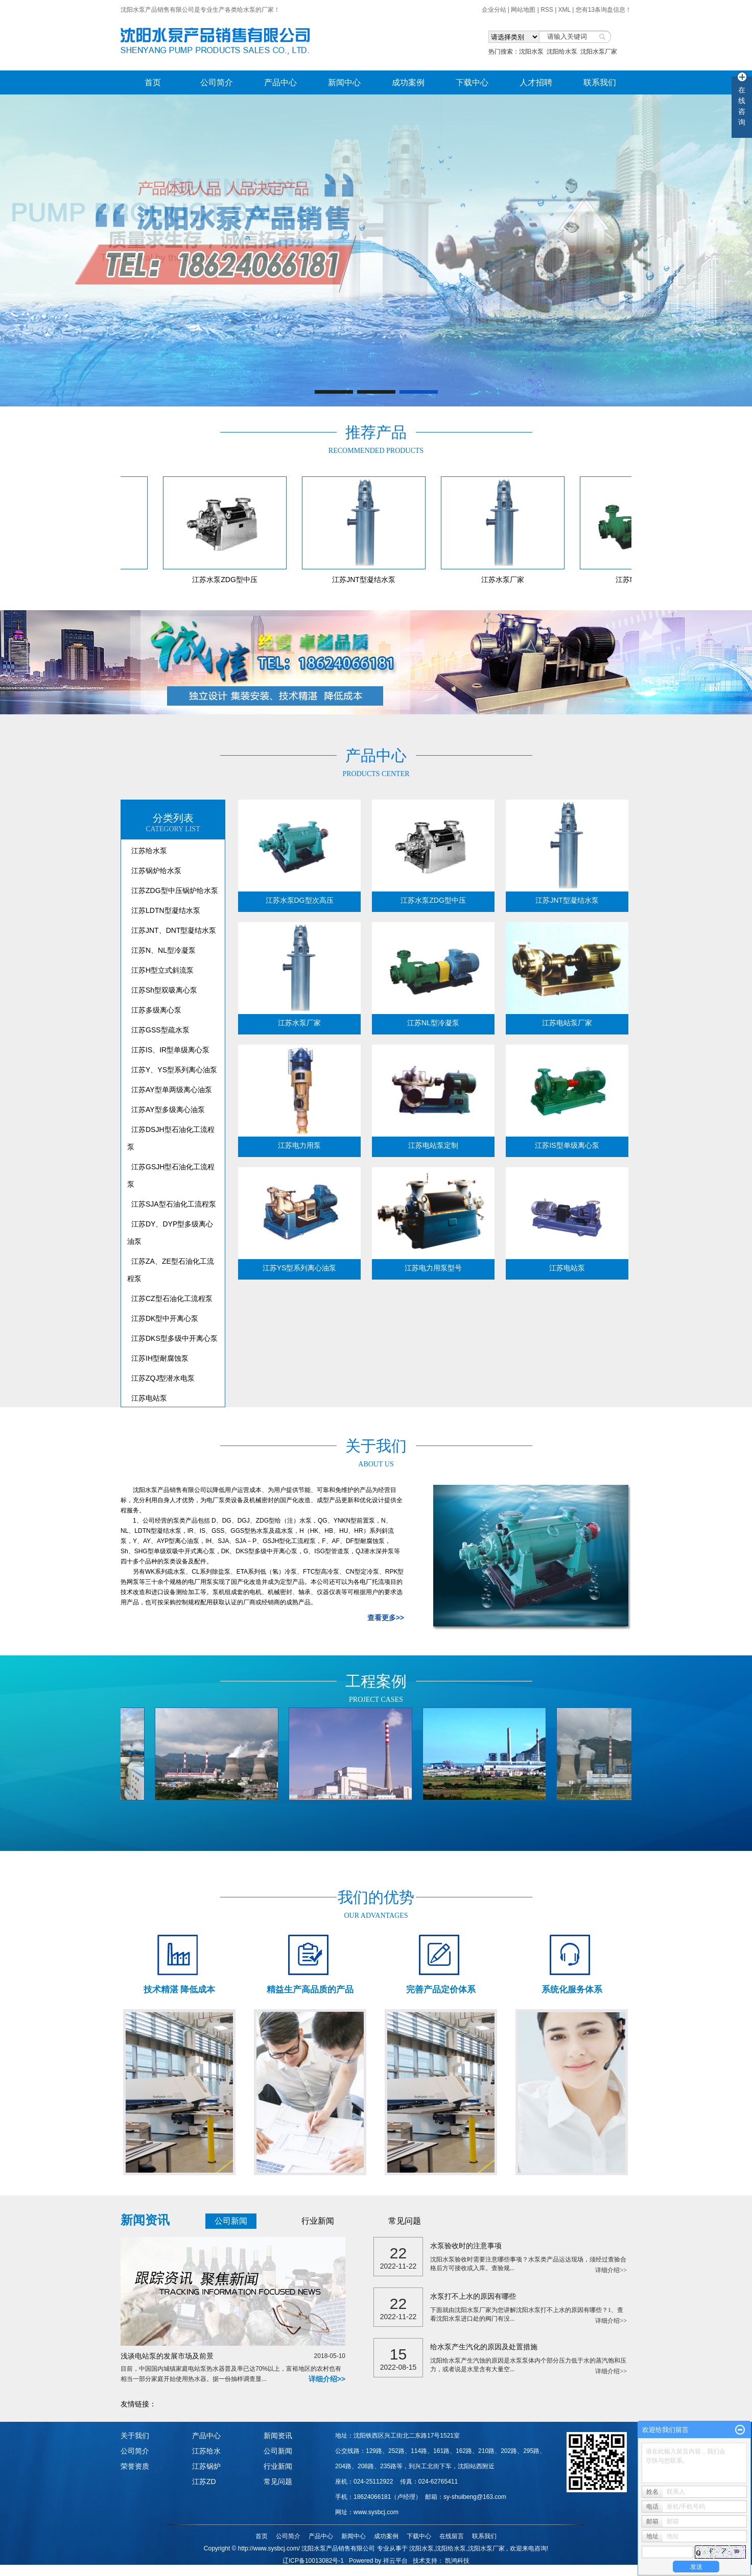  I want to click on 查看更多>>, so click(385, 1618).